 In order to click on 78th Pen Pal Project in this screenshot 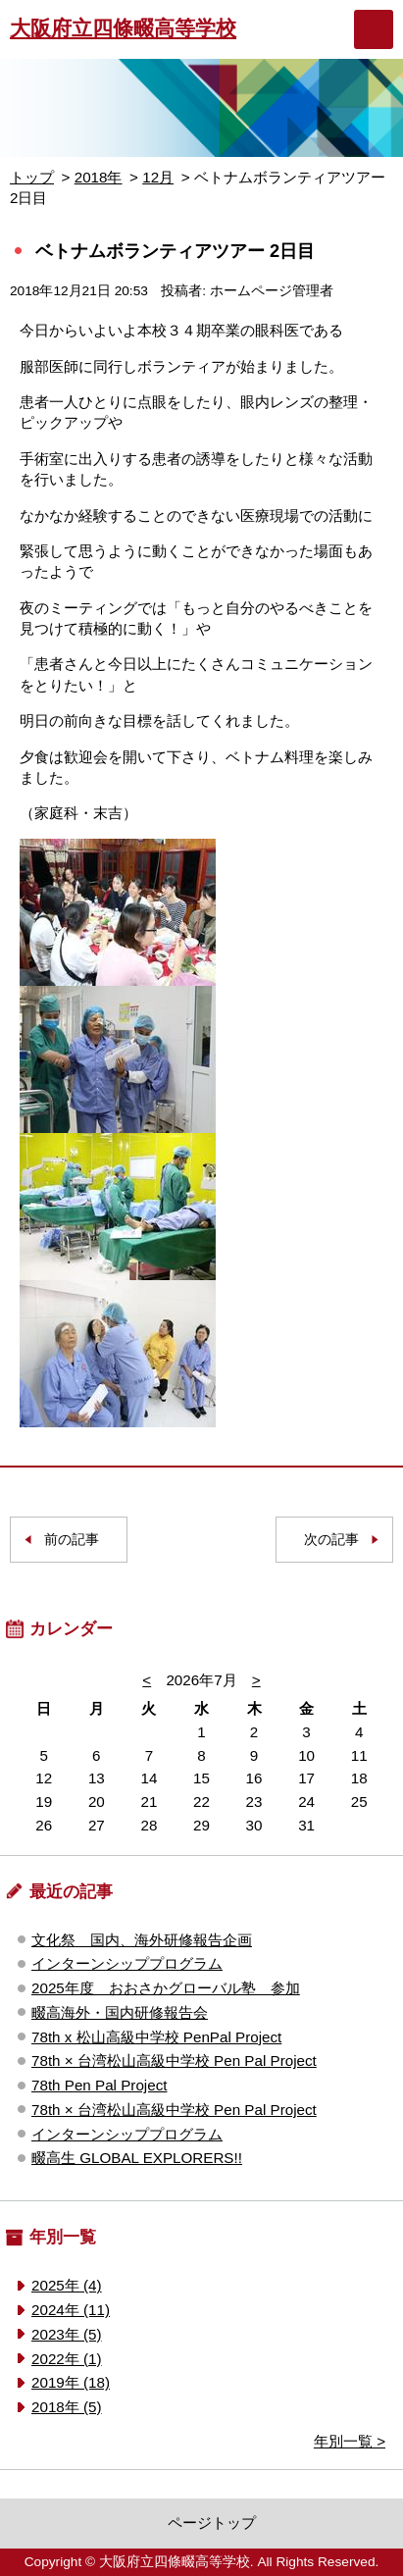, I will do `click(99, 2085)`.